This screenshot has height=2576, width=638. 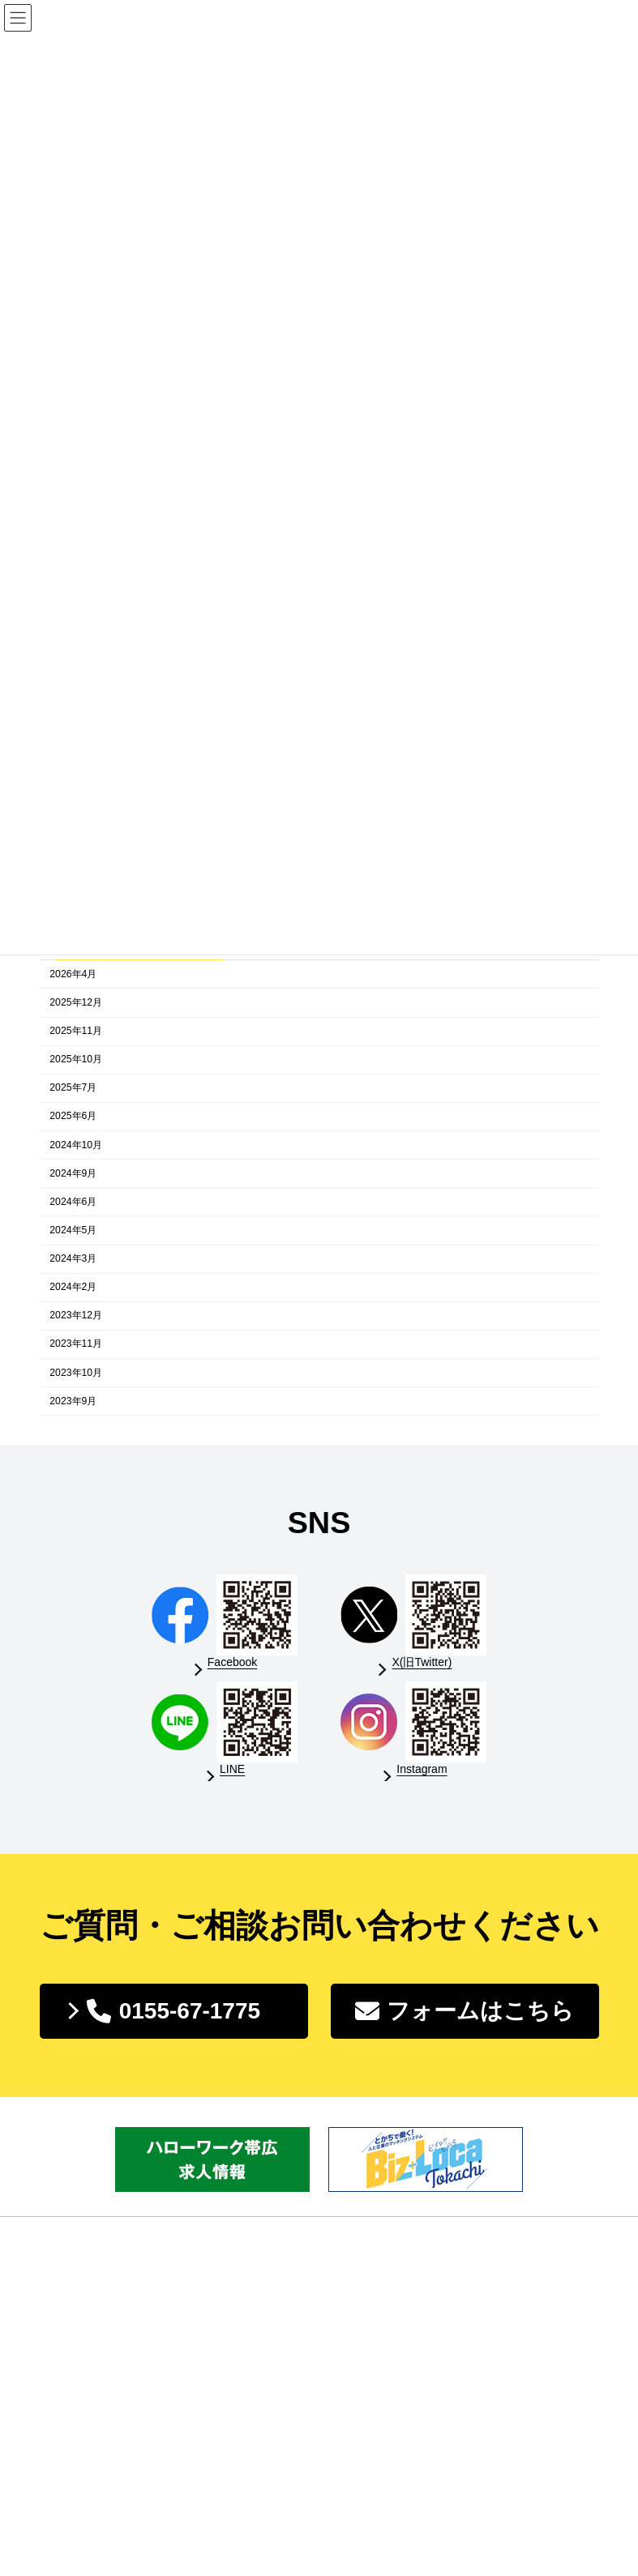 I want to click on 2025年7月, so click(x=72, y=1088).